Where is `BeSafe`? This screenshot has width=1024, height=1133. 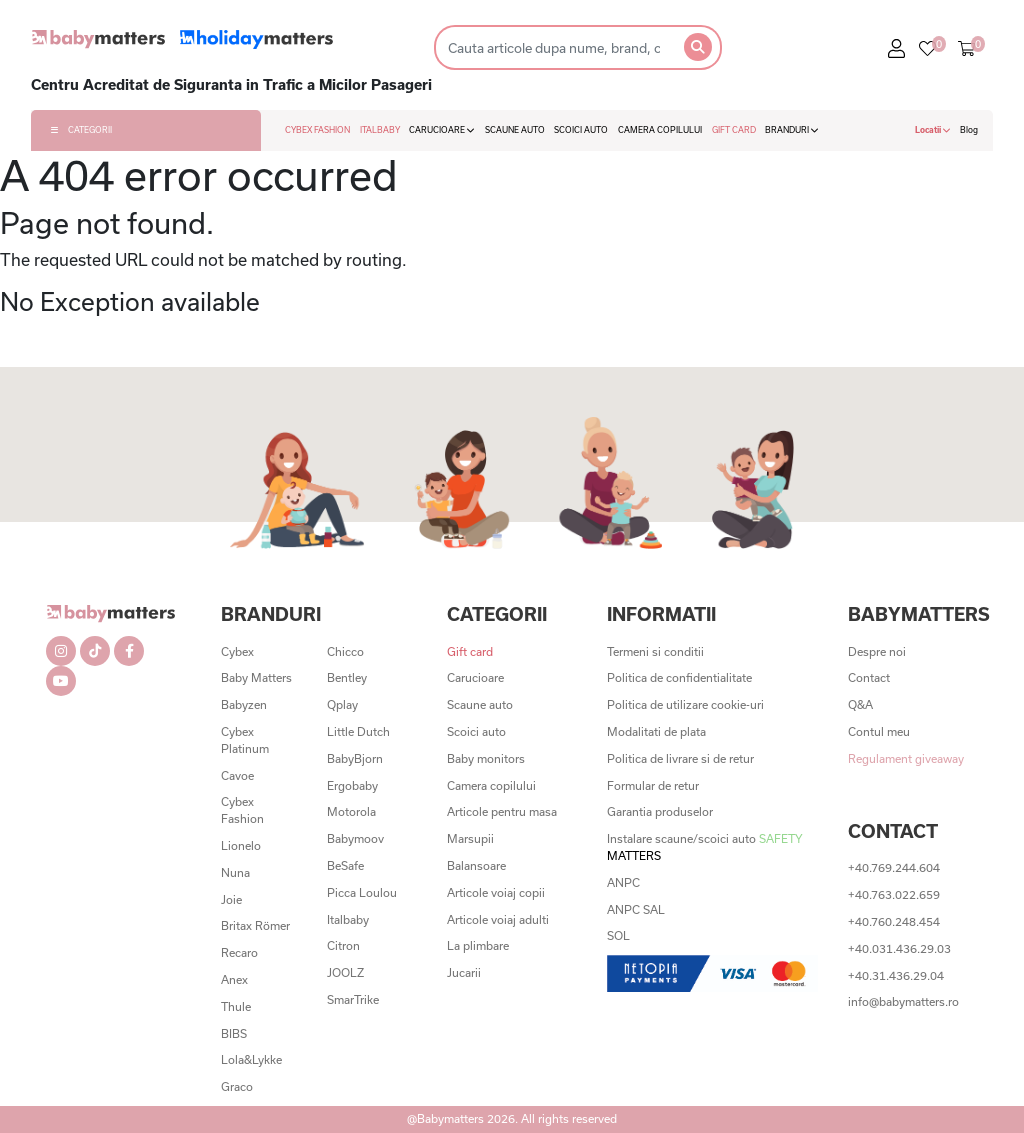 BeSafe is located at coordinates (345, 865).